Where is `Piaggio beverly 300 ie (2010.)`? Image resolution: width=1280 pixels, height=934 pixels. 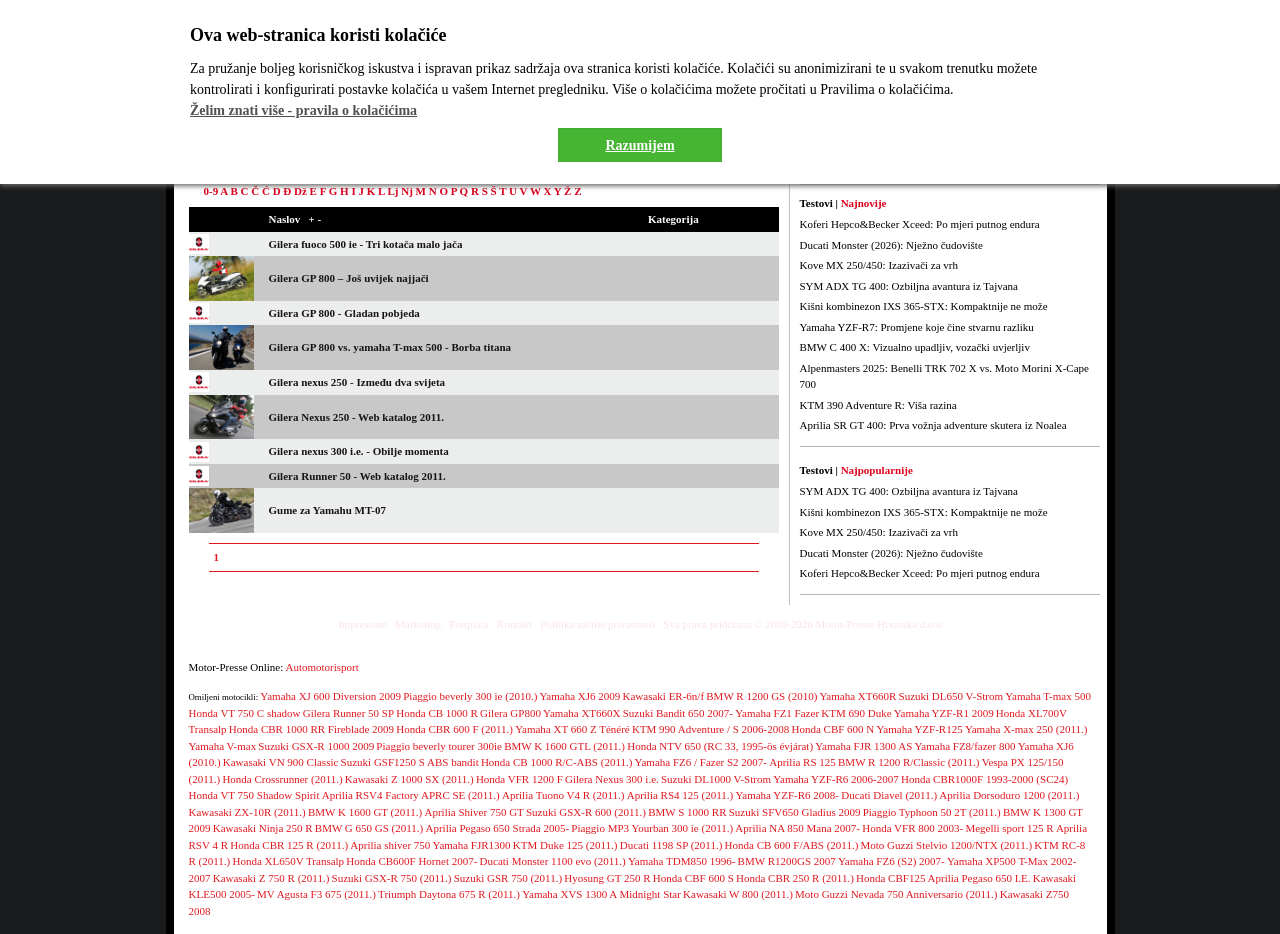 Piaggio beverly 300 ie (2010.) is located at coordinates (470, 696).